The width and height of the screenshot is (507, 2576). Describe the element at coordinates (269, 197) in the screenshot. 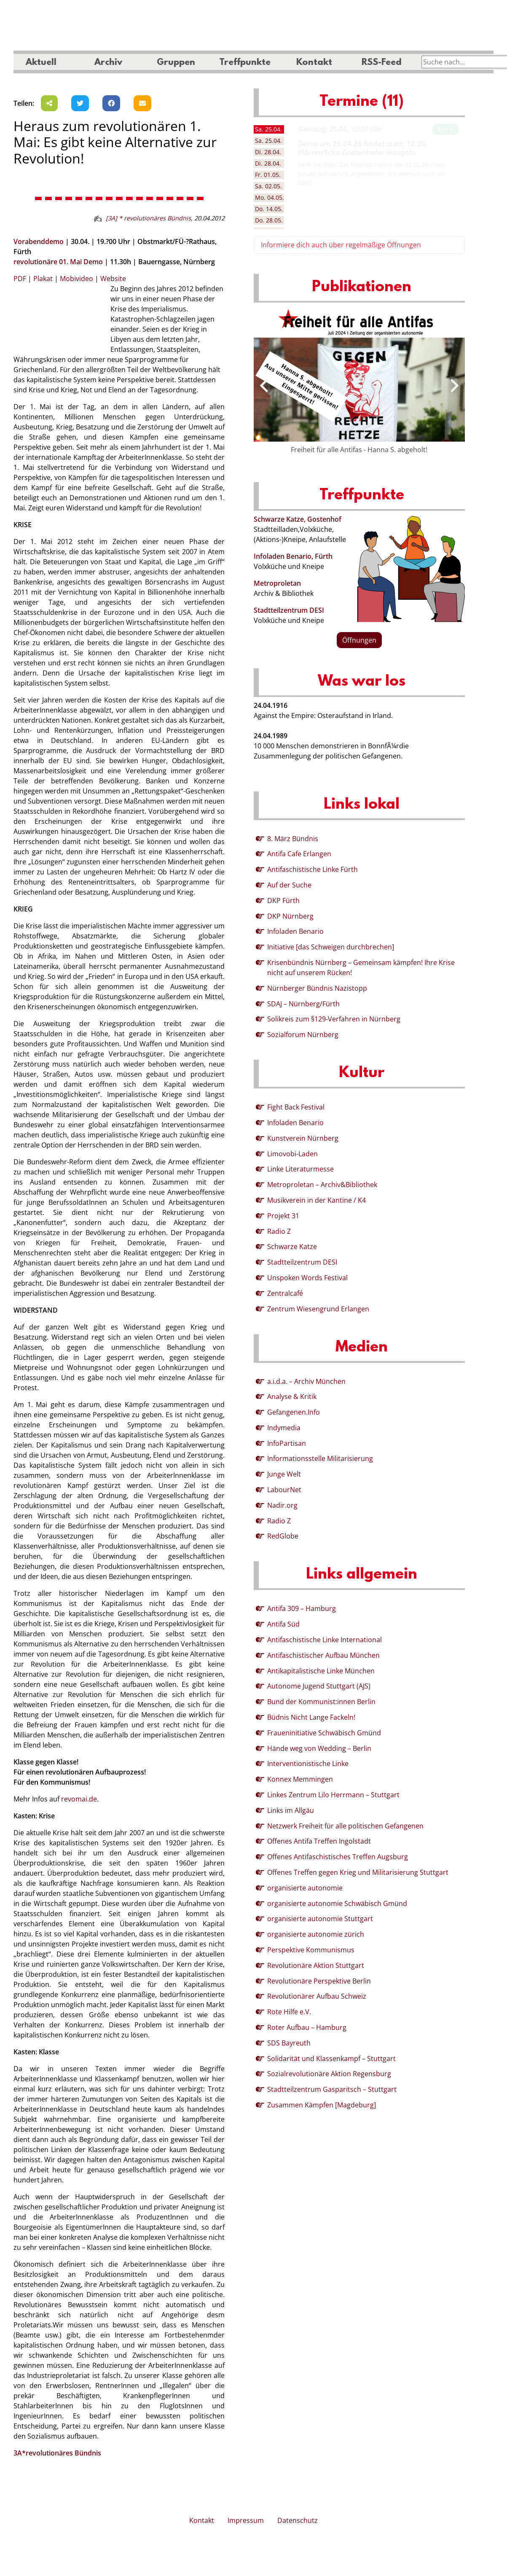

I see `04.05. [tab]` at that location.